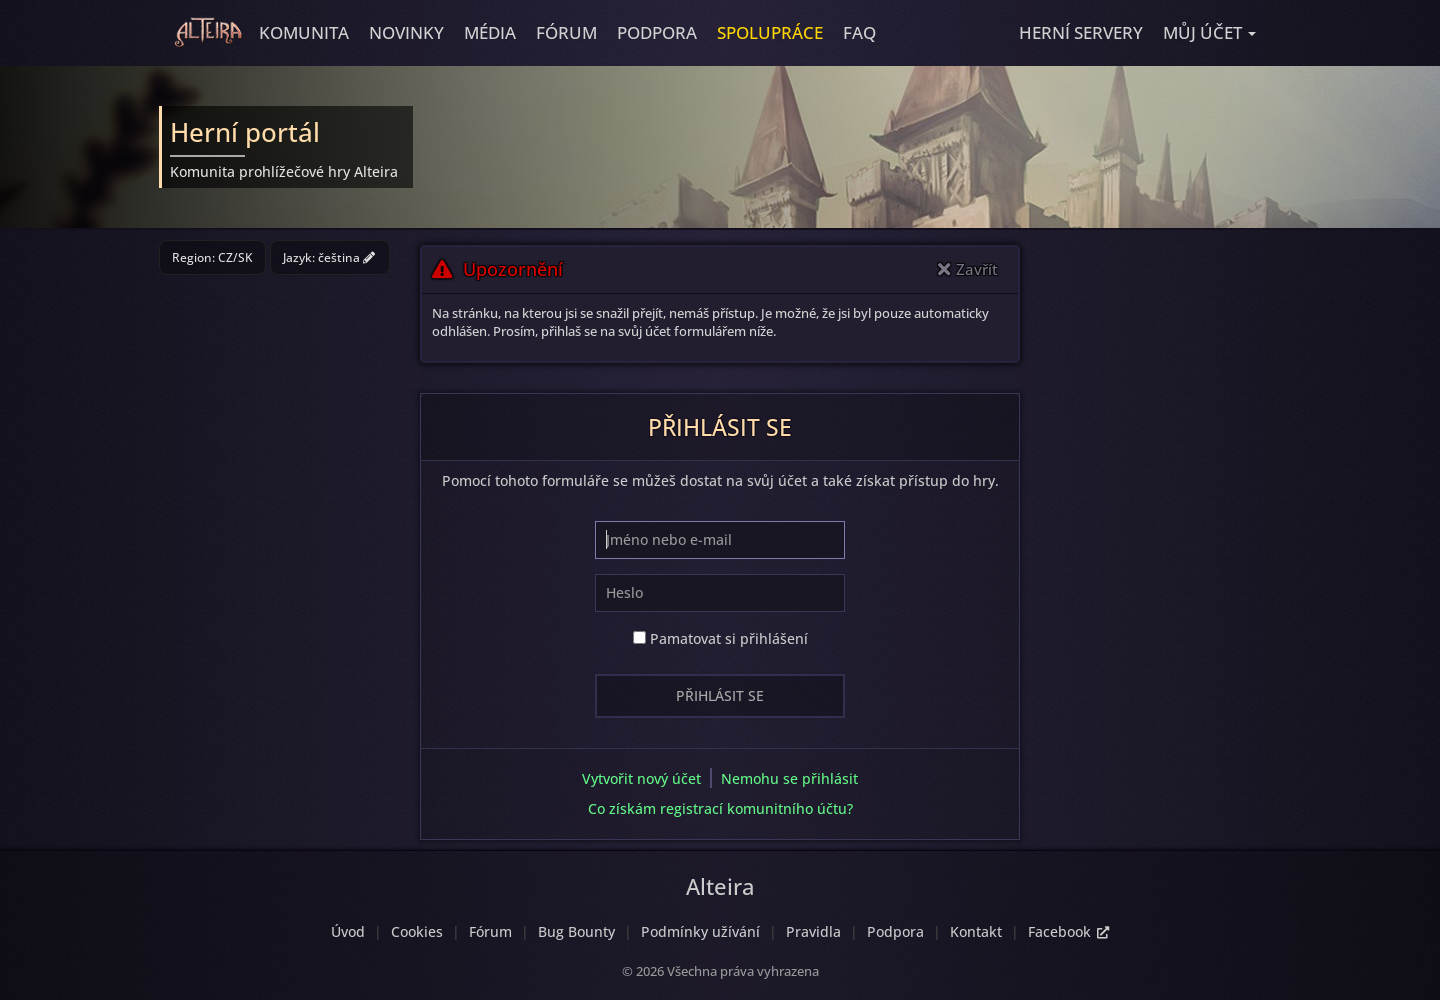 The image size is (1440, 1000). Describe the element at coordinates (720, 808) in the screenshot. I see `Co získám registrací komunitního účtu?` at that location.